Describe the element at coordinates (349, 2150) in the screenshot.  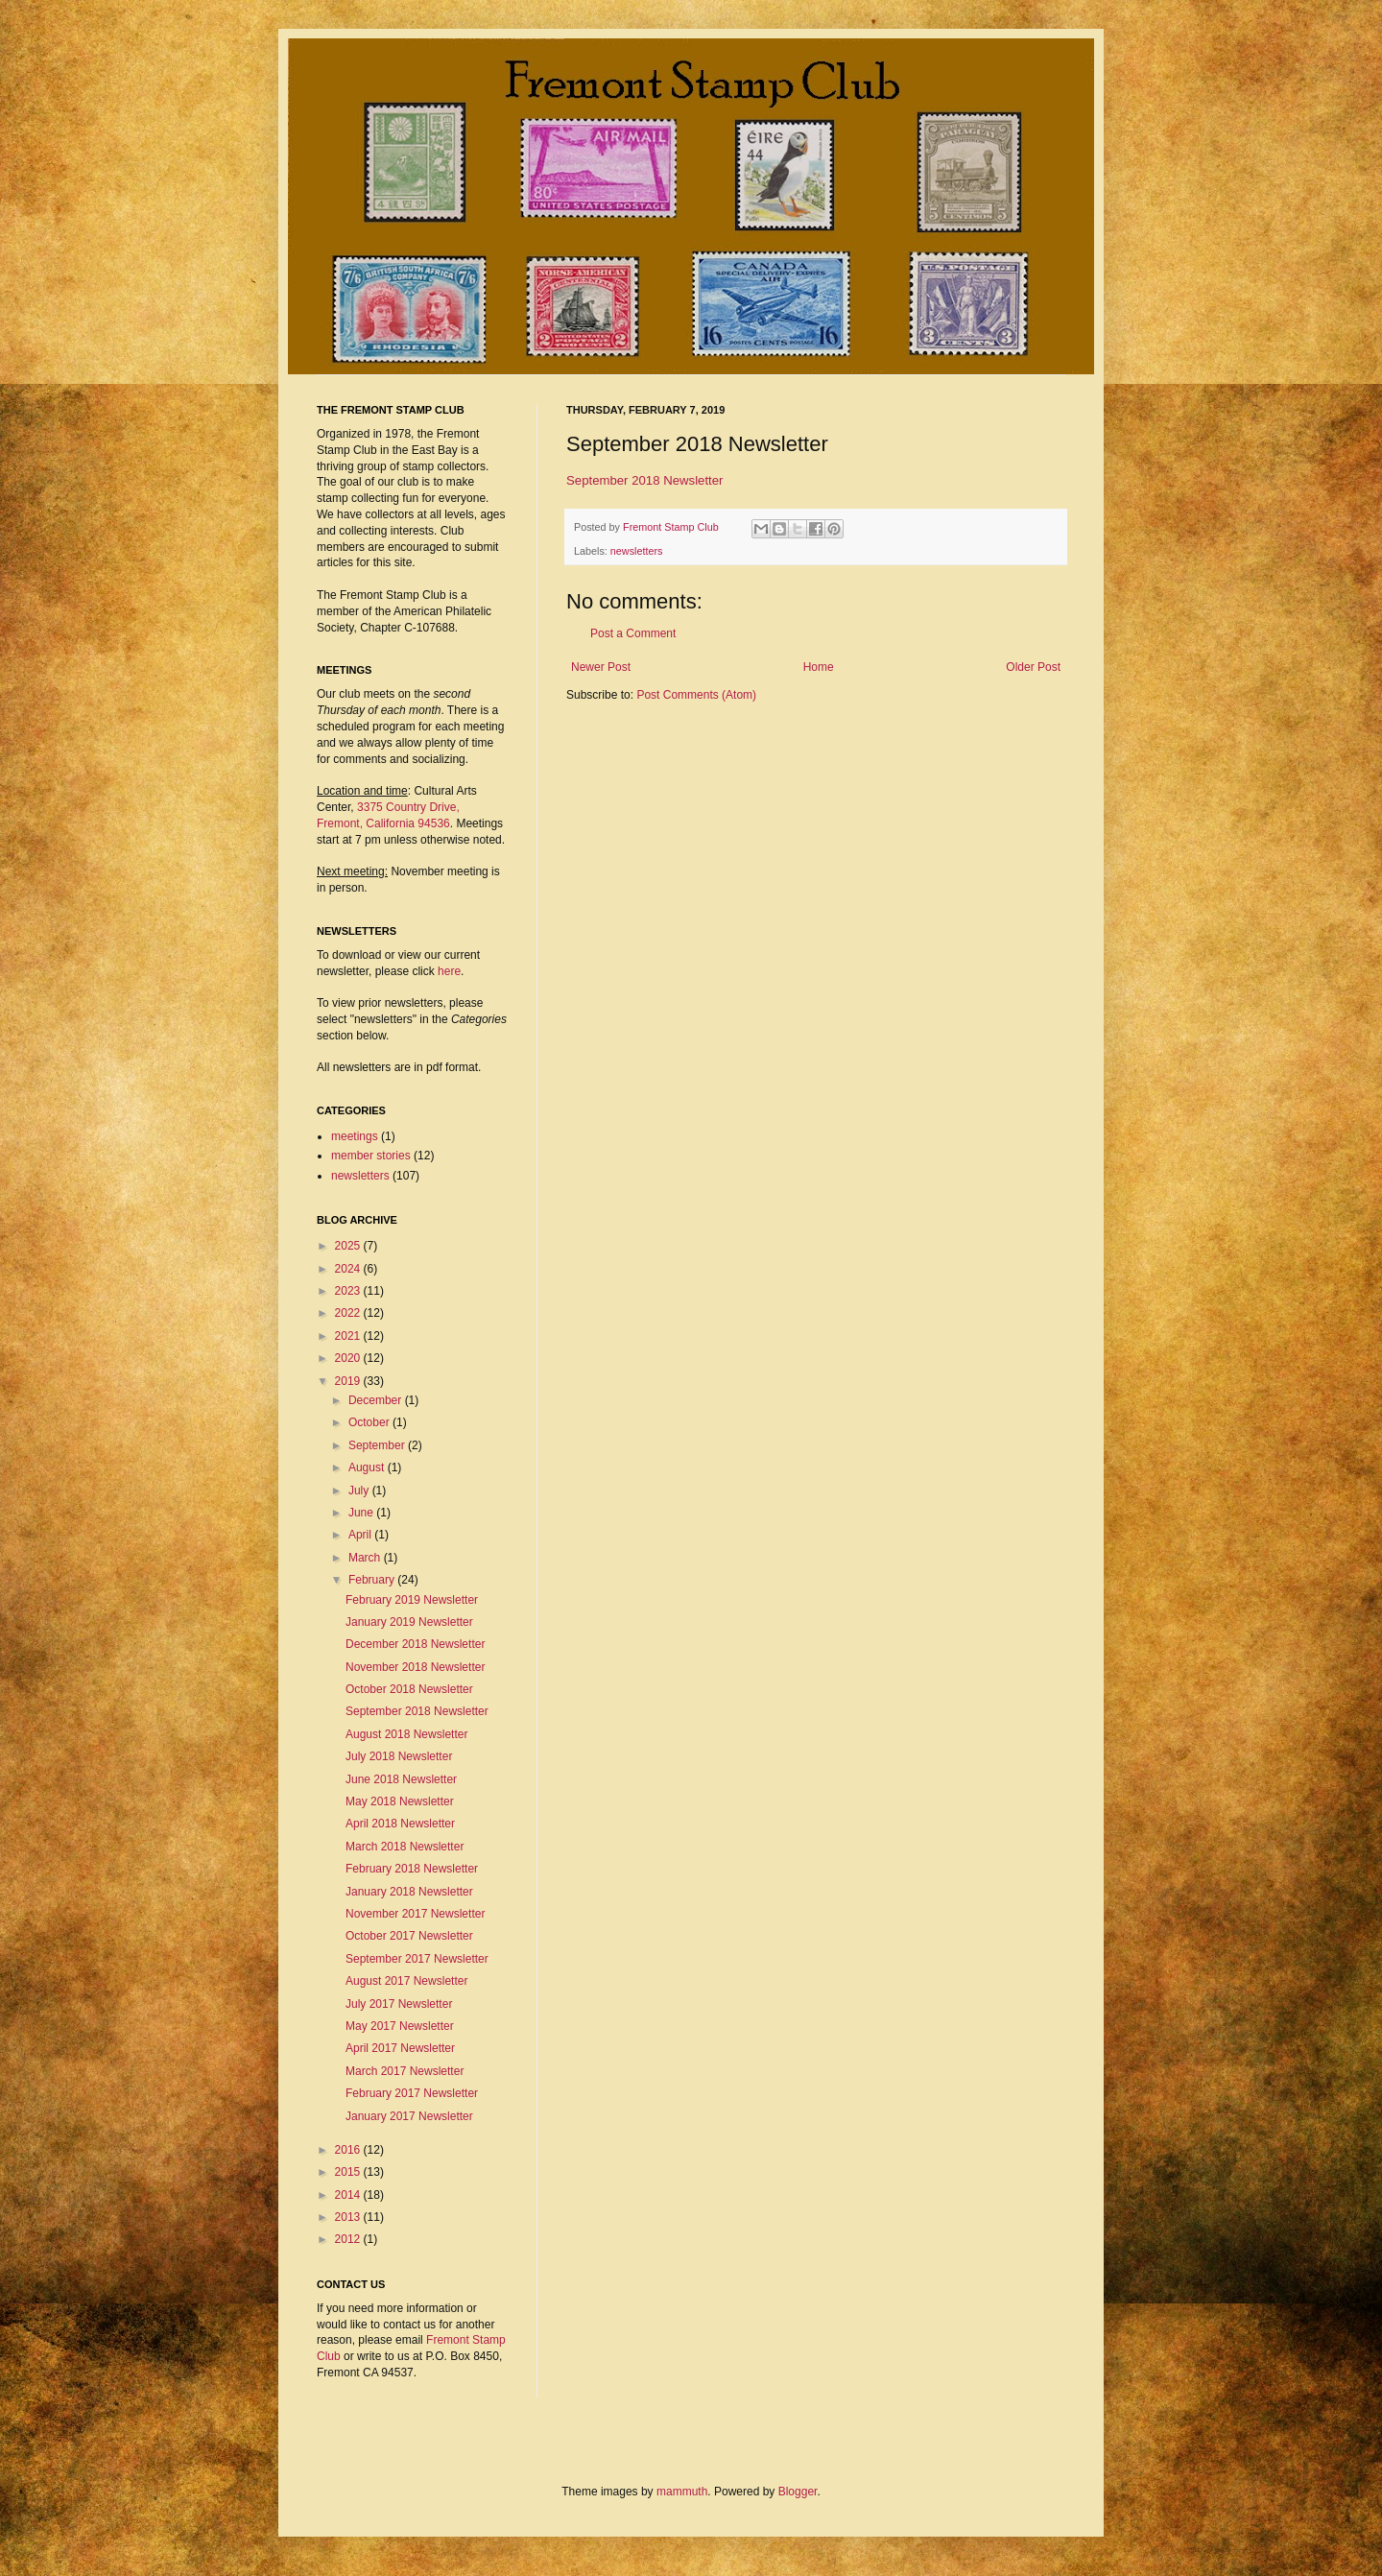
I see `2016` at that location.